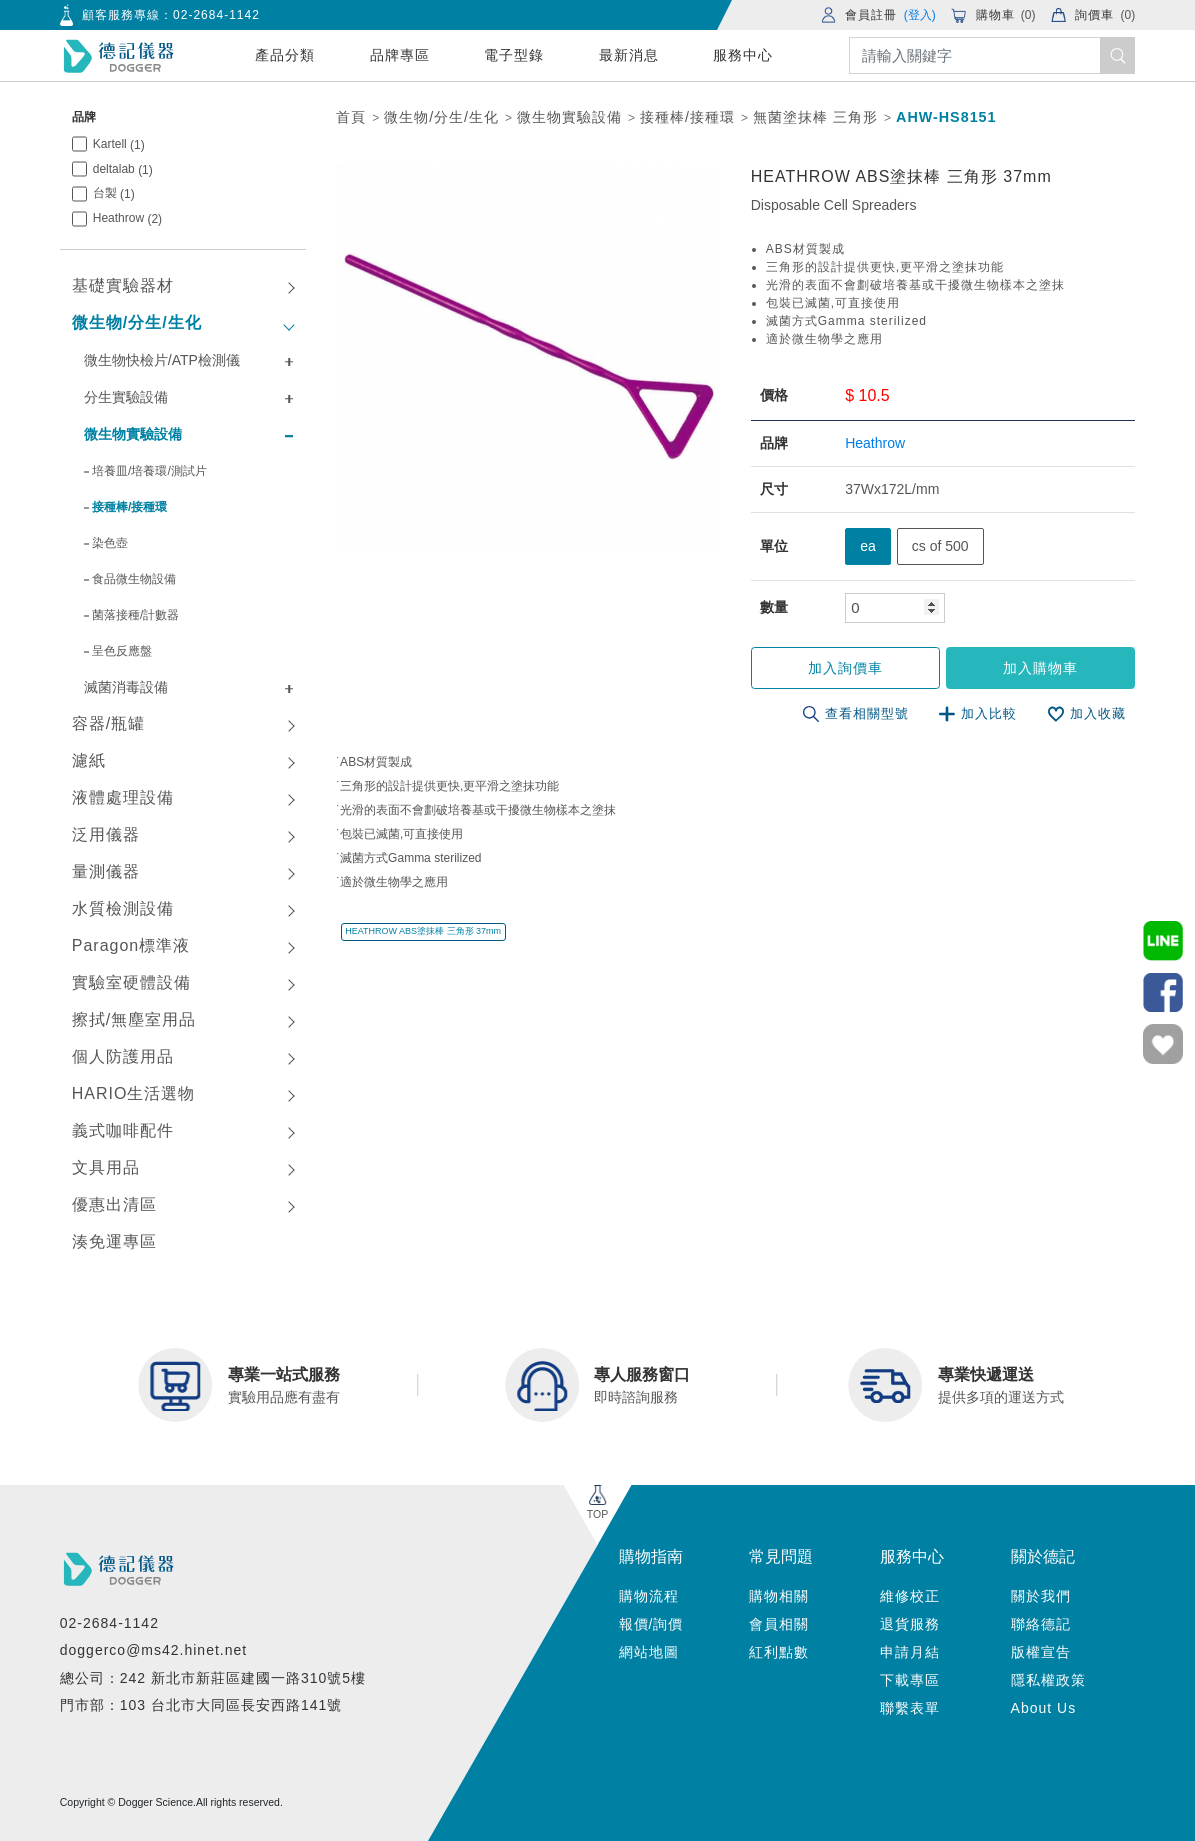 This screenshot has width=1195, height=1841. Describe the element at coordinates (149, 471) in the screenshot. I see `培養皿/培養環/測試片` at that location.